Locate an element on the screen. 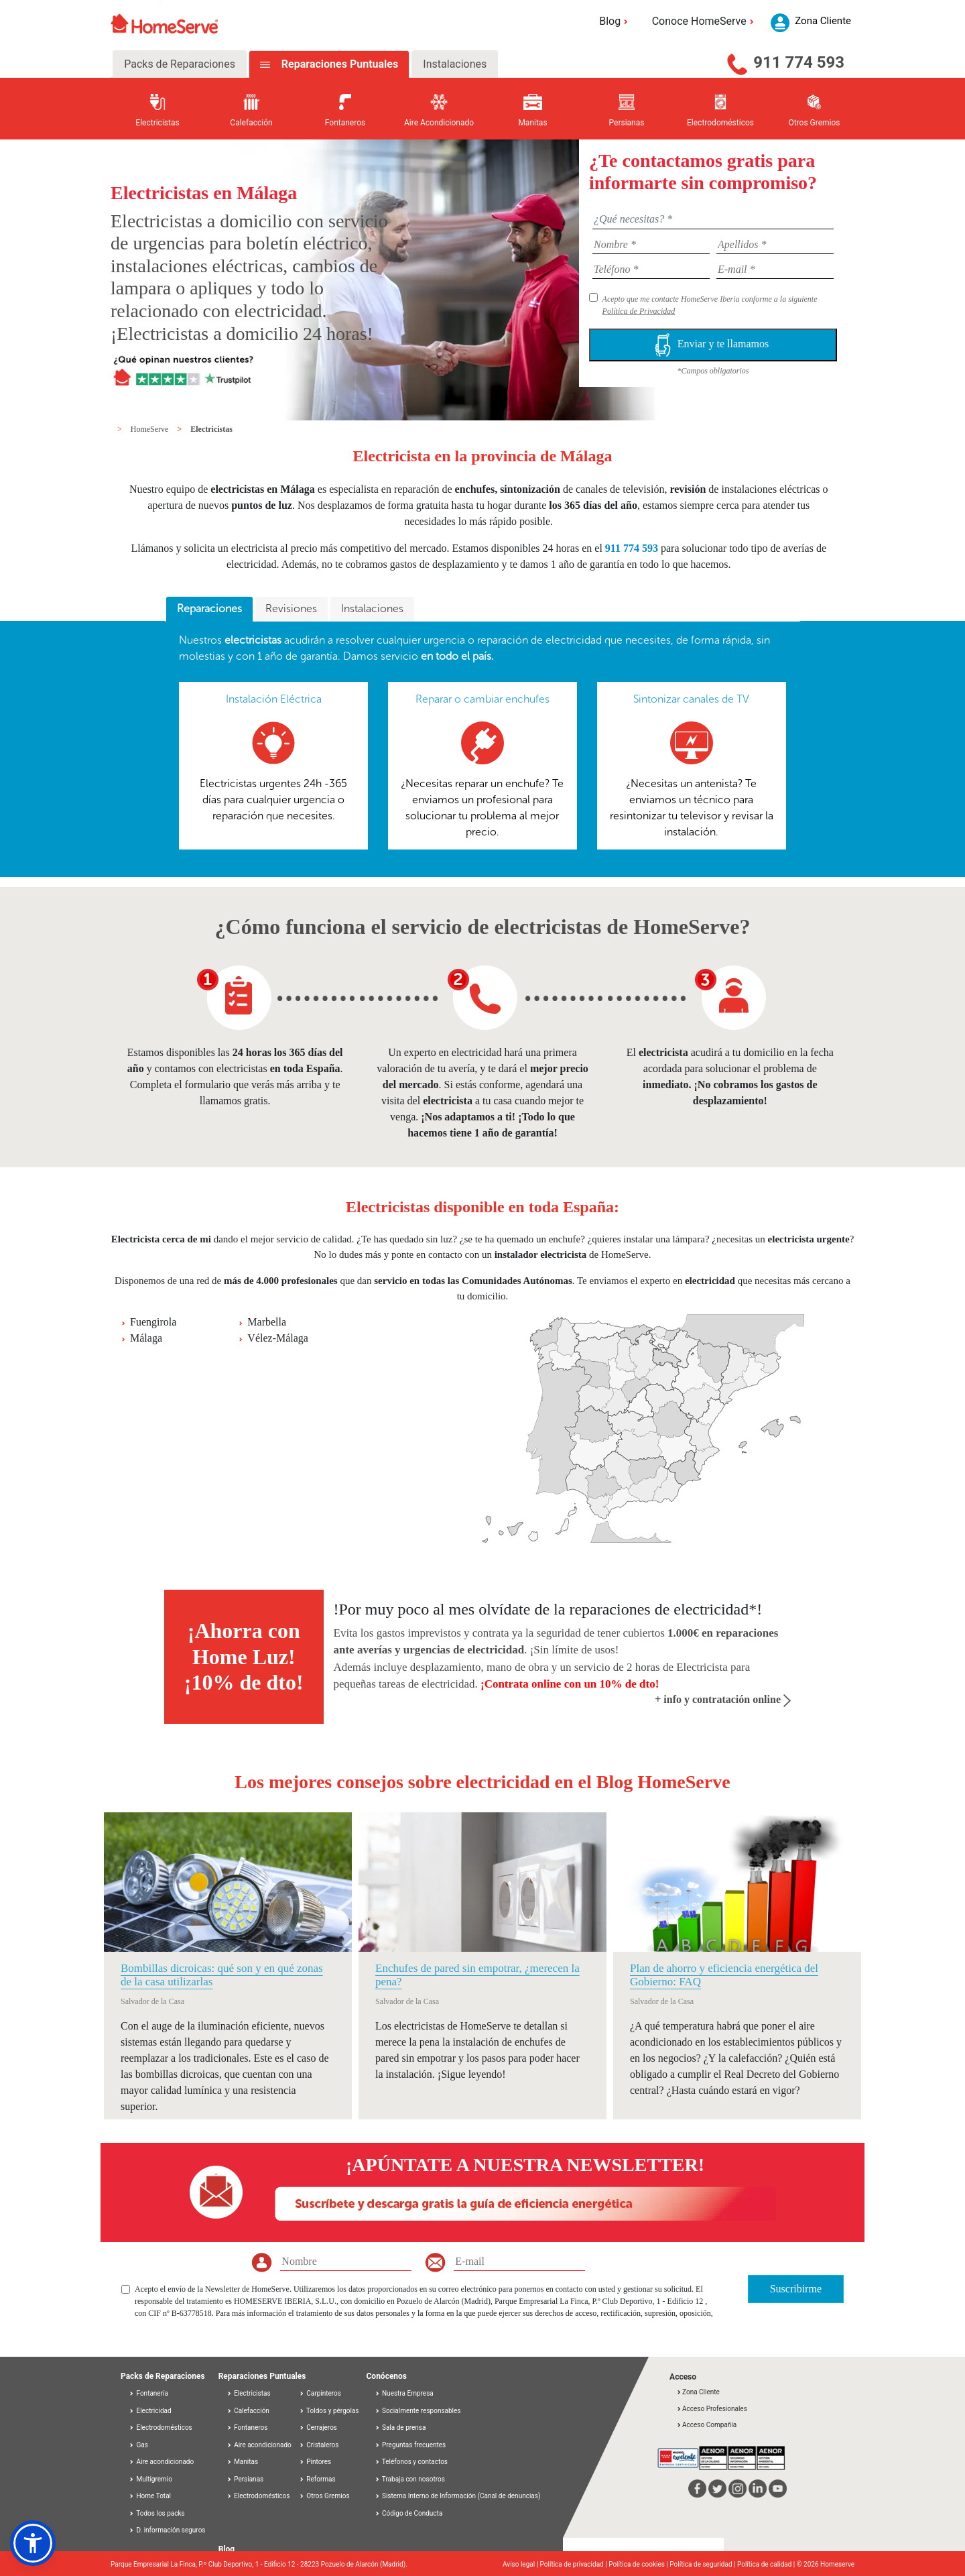  Cristaleros is located at coordinates (319, 2445).